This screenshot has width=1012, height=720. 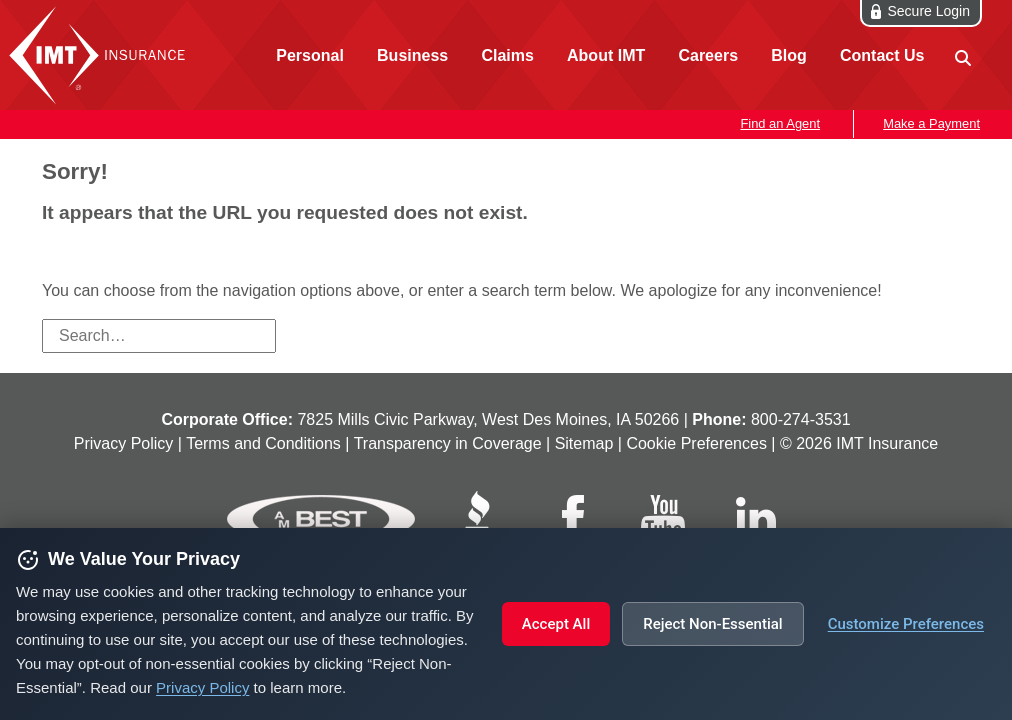 What do you see at coordinates (202, 687) in the screenshot?
I see `Privacy Policy` at bounding box center [202, 687].